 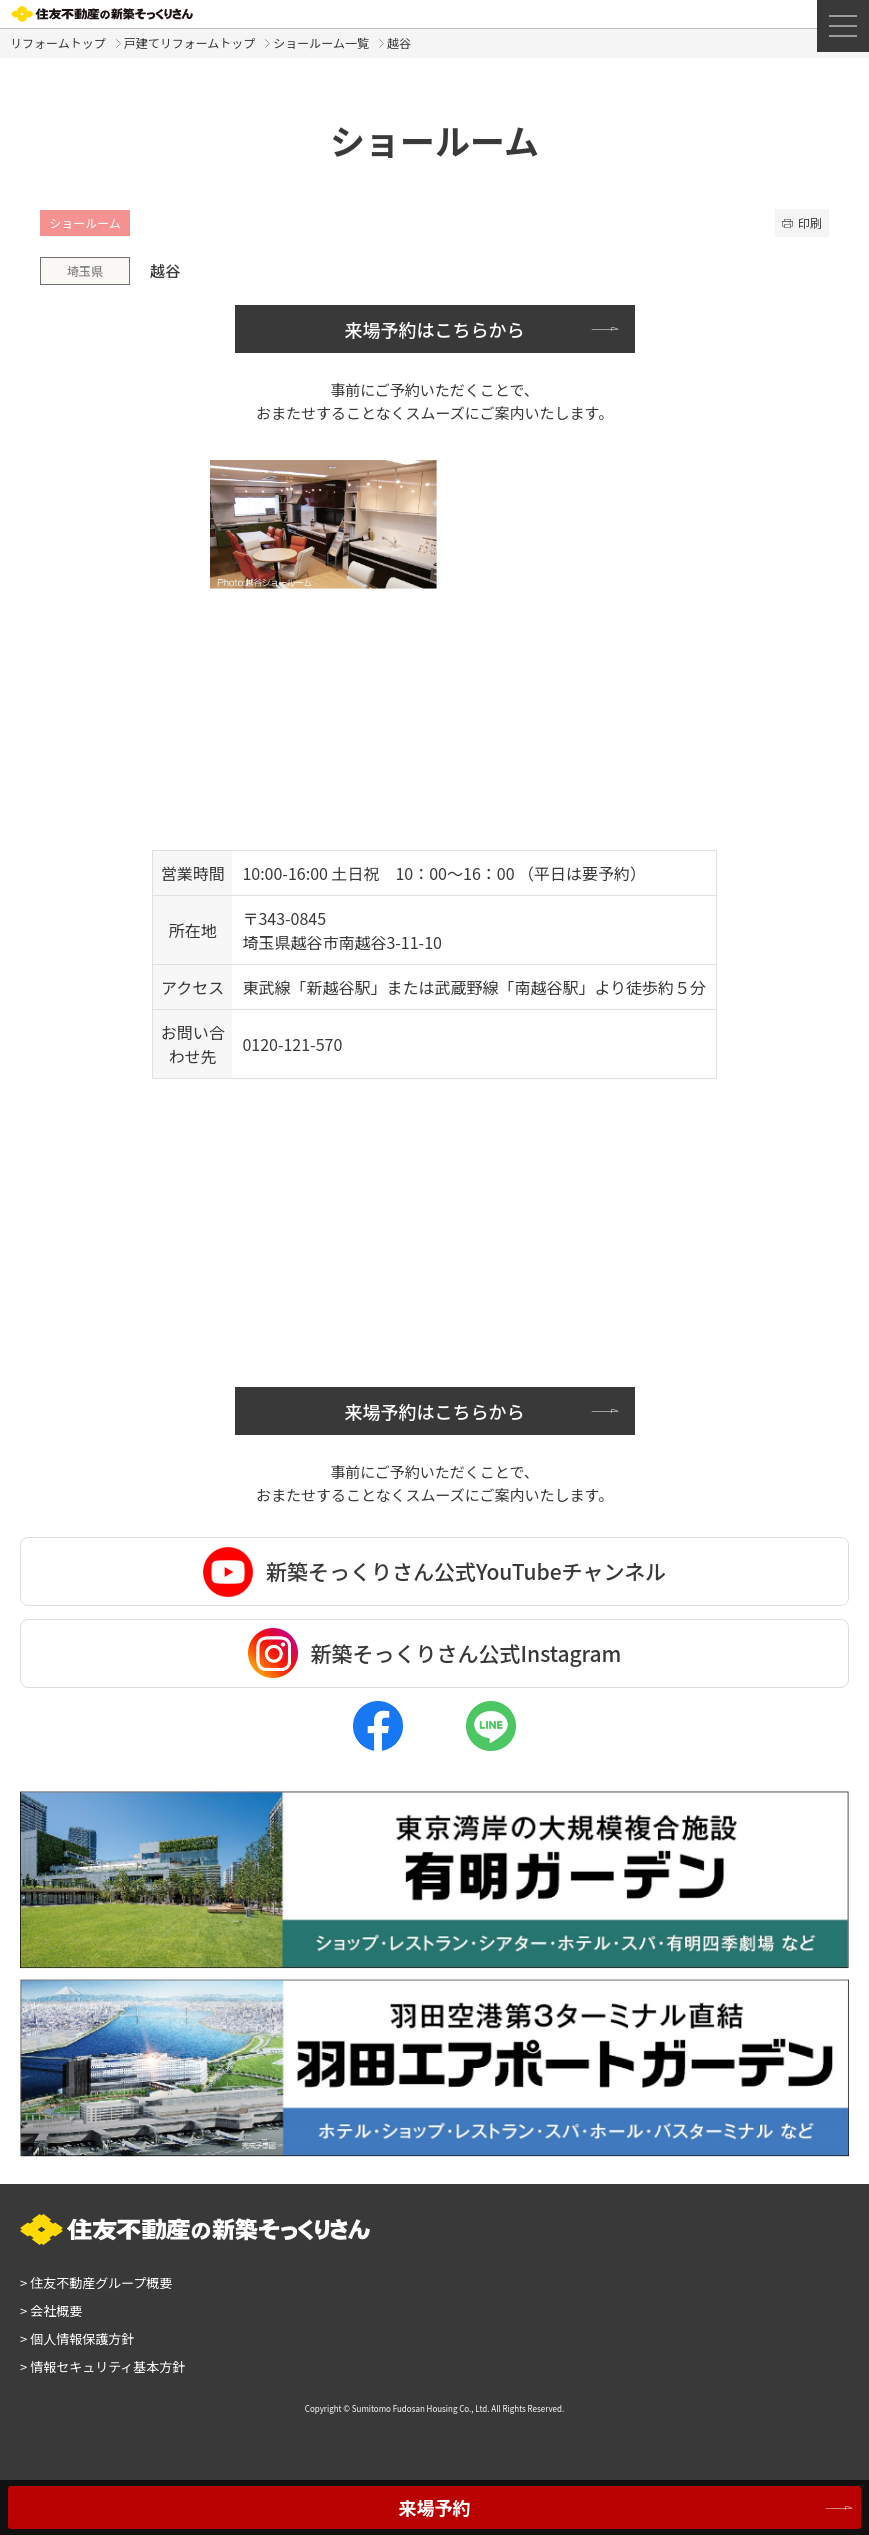 I want to click on 住友不動産グループ概要, so click(x=96, y=2282).